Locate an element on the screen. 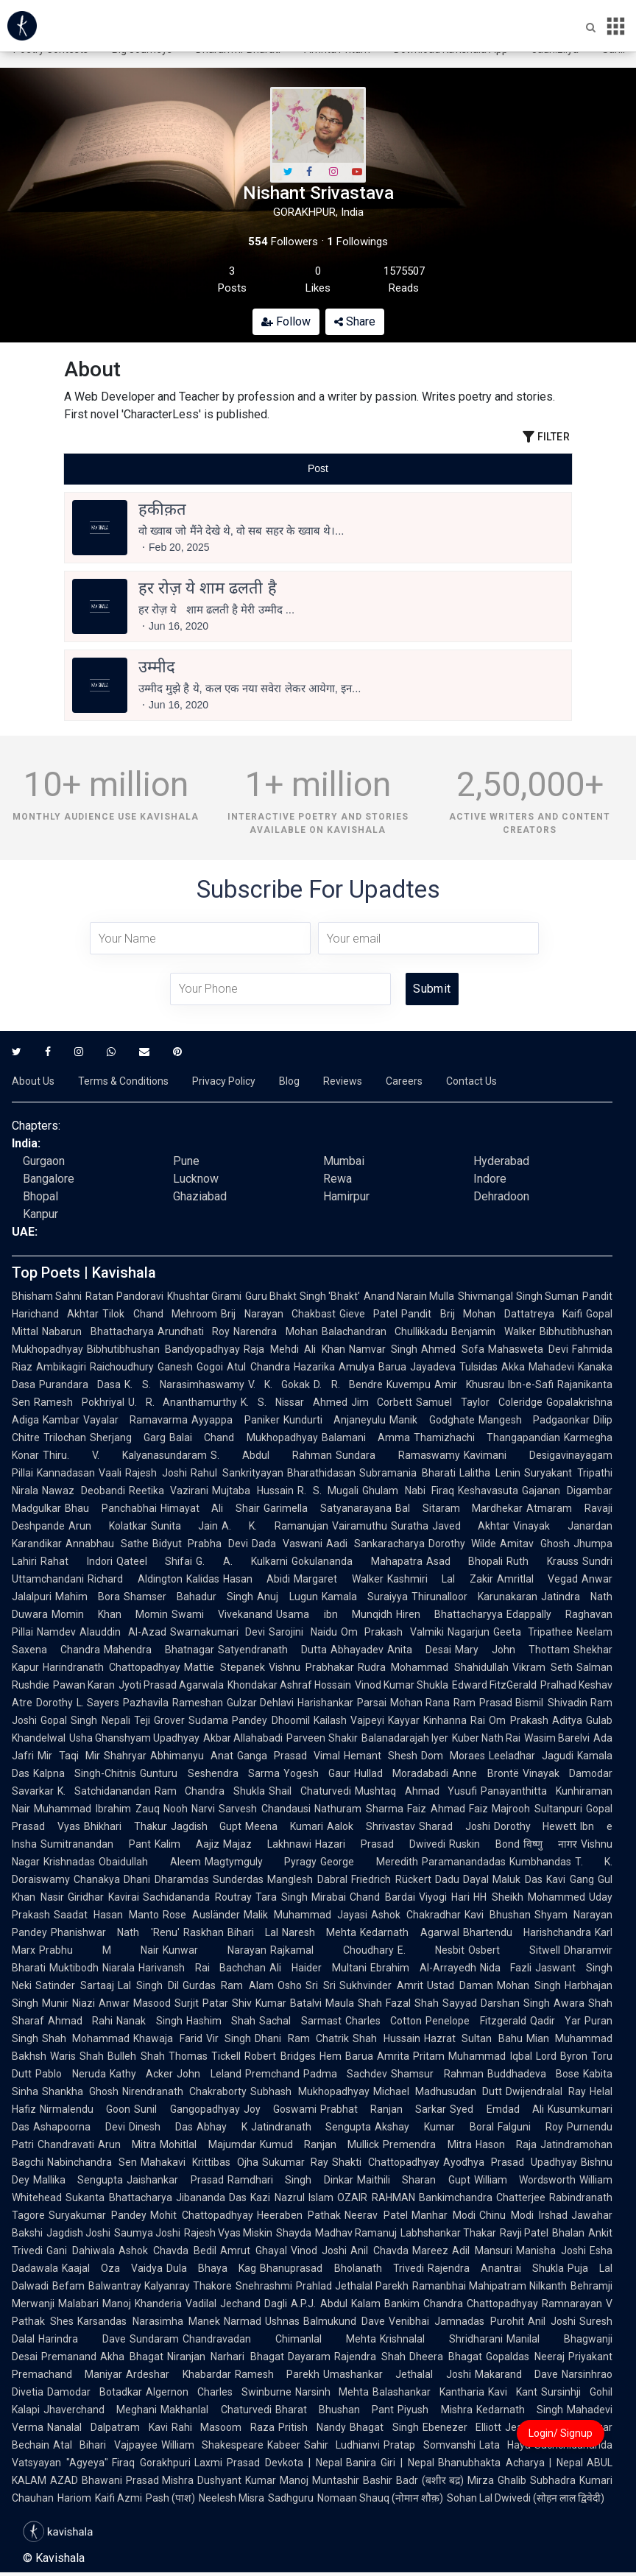 Image resolution: width=636 pixels, height=2576 pixels. John Leland is located at coordinates (209, 2074).